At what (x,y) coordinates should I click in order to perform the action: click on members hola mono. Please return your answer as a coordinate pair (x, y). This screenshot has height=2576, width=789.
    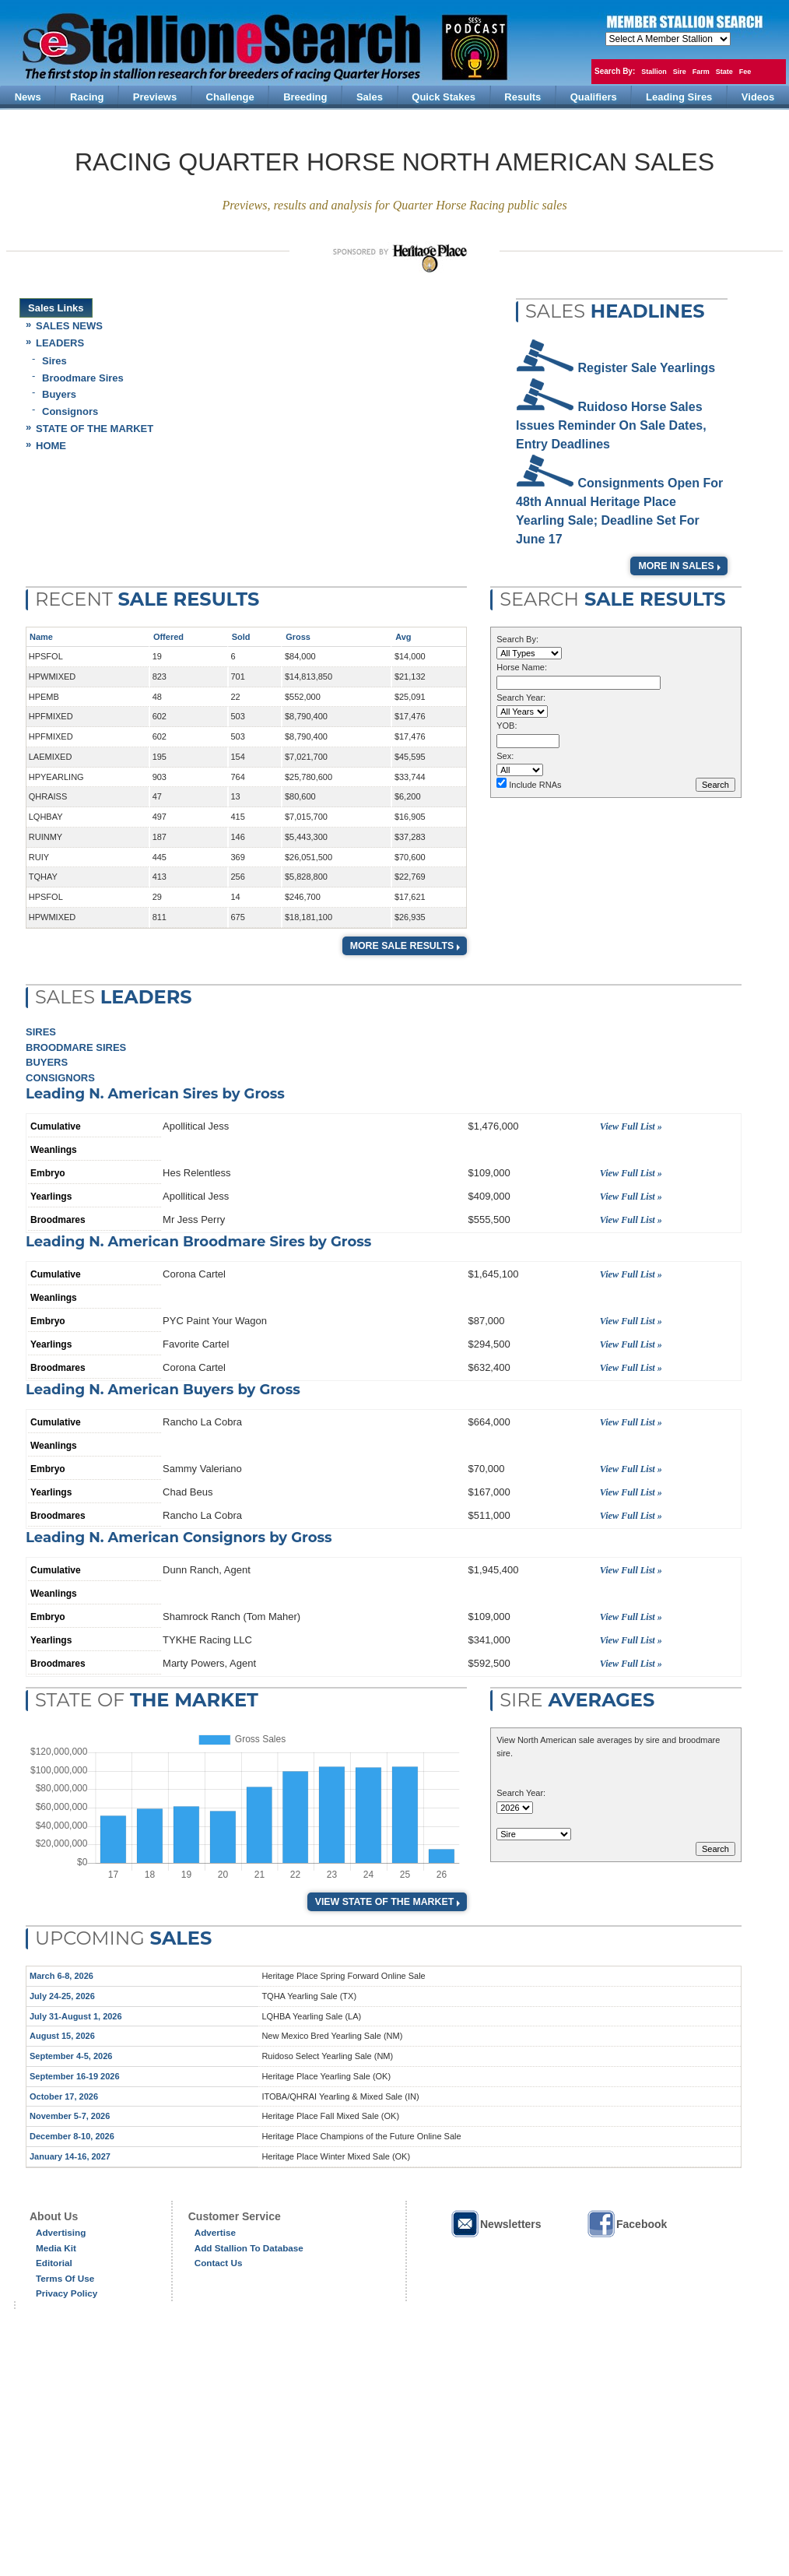
    Looking at the image, I should click on (668, 39).